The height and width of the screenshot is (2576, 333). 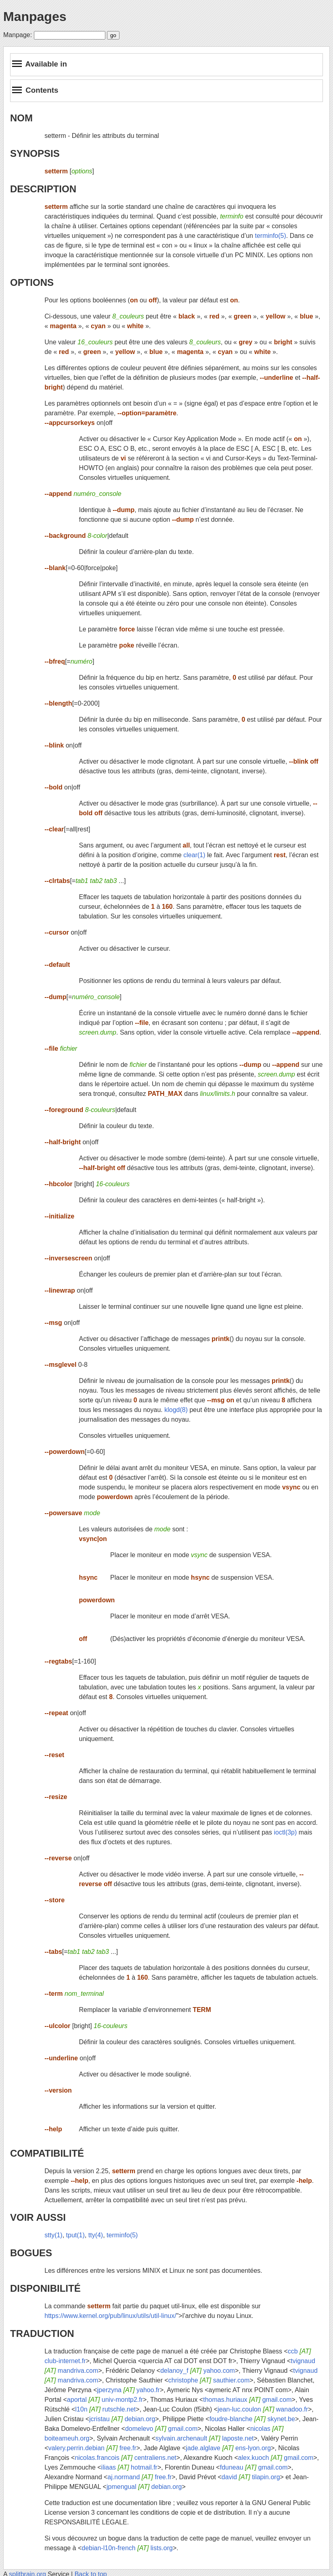 I want to click on aj.normand free.fr, so click(x=139, y=2477).